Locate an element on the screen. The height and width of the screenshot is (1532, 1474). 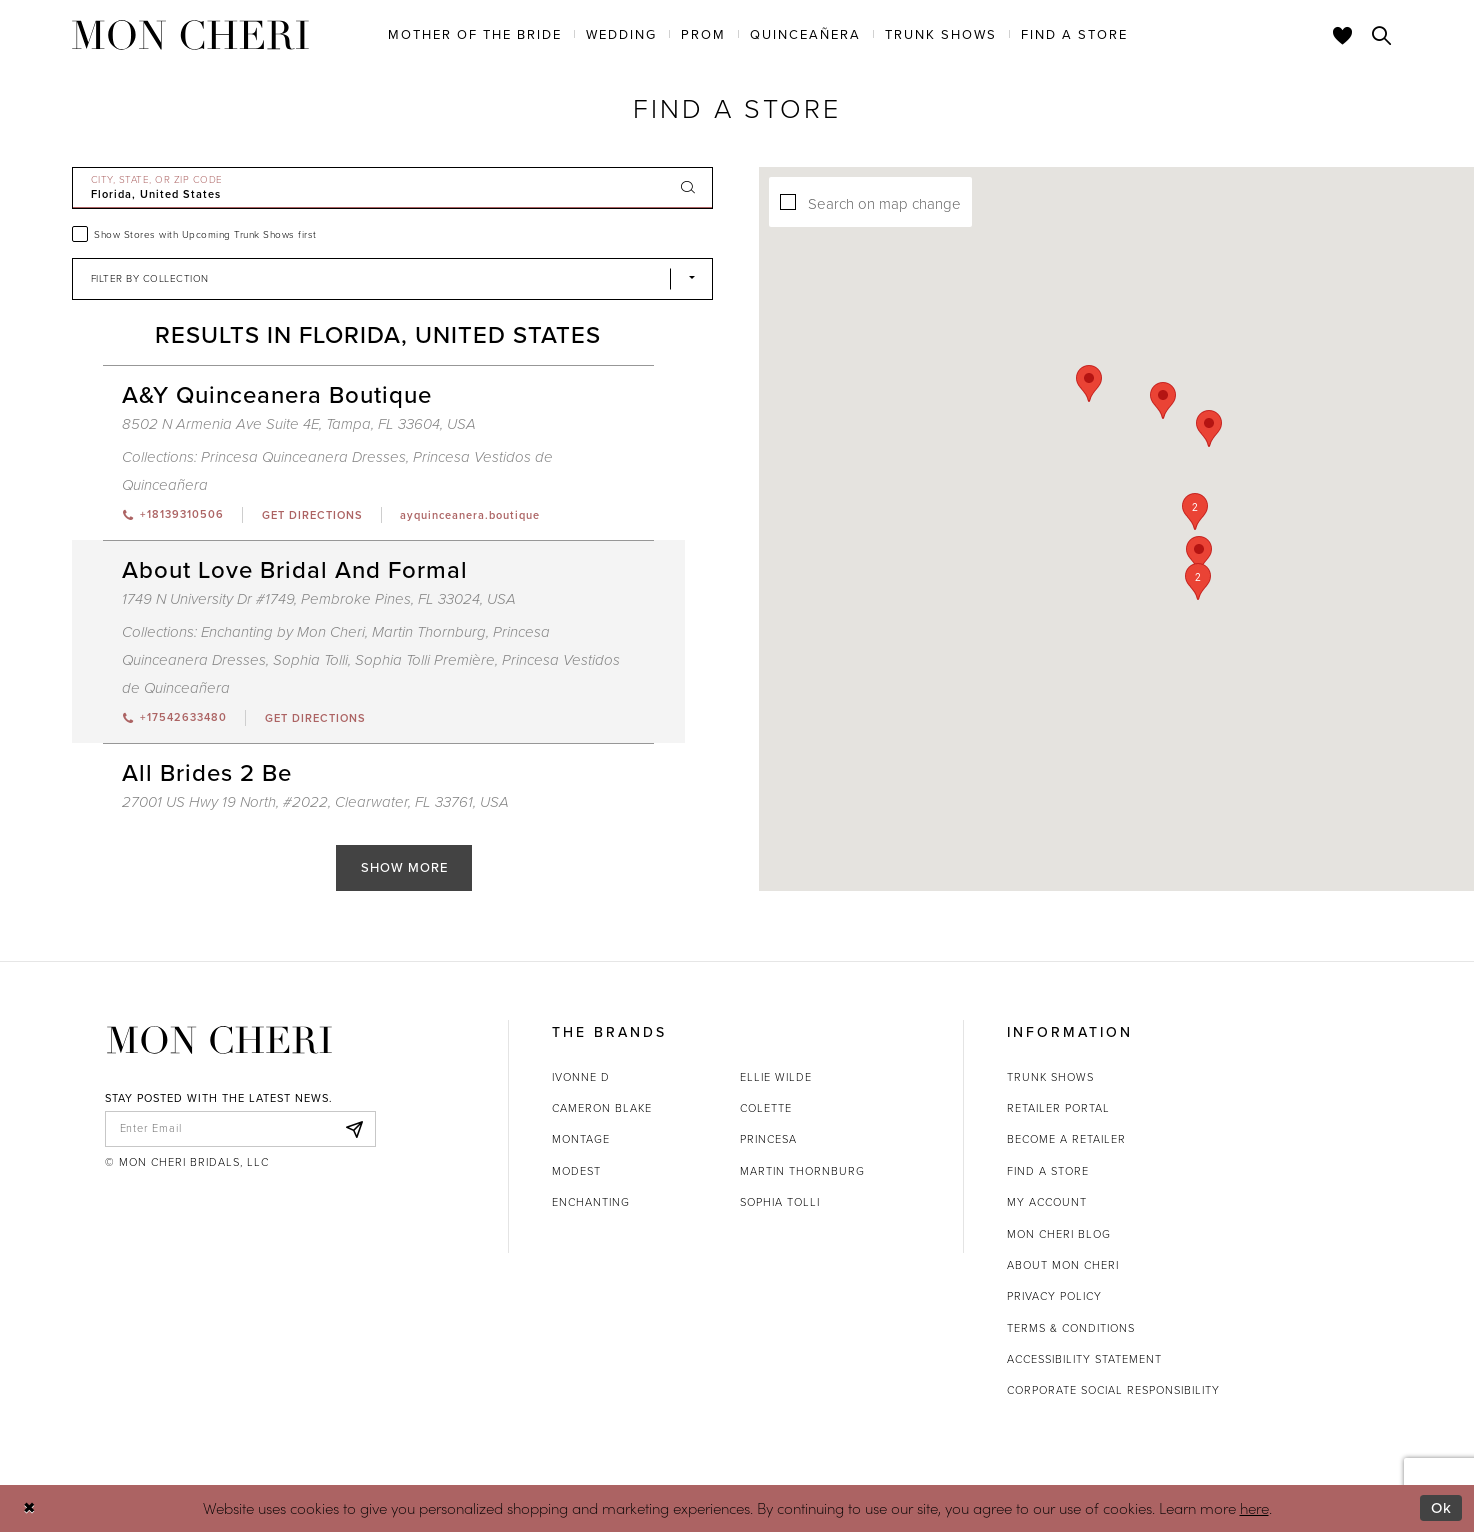
Trunk shows is located at coordinates (1050, 1077).